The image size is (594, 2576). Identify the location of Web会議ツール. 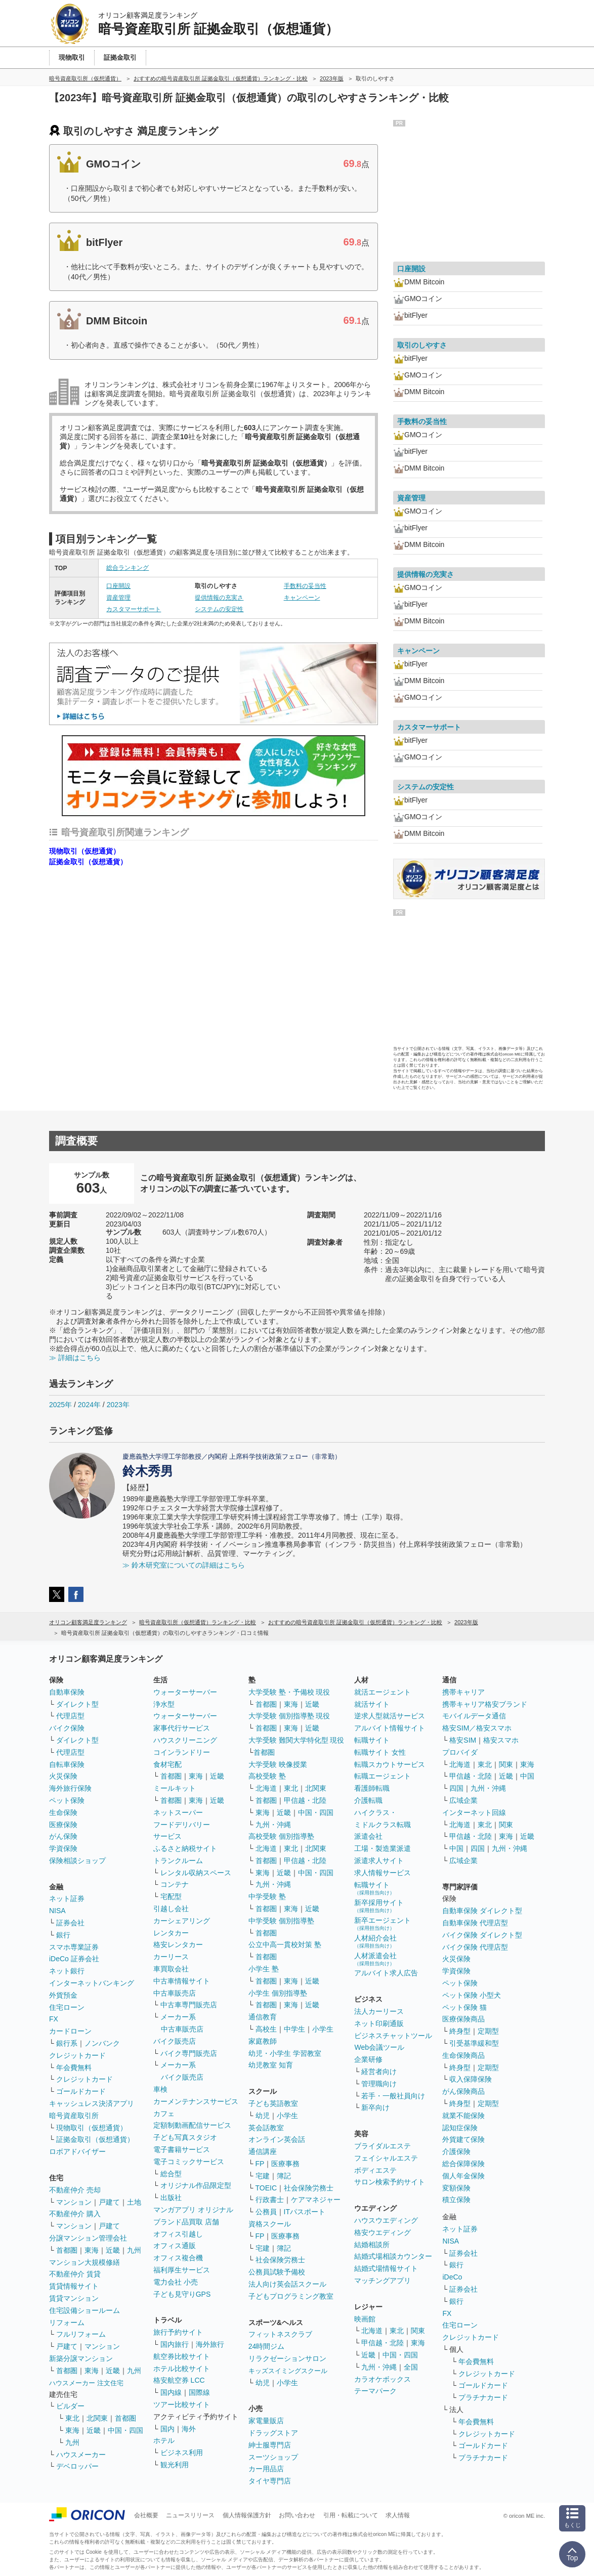
(379, 2047).